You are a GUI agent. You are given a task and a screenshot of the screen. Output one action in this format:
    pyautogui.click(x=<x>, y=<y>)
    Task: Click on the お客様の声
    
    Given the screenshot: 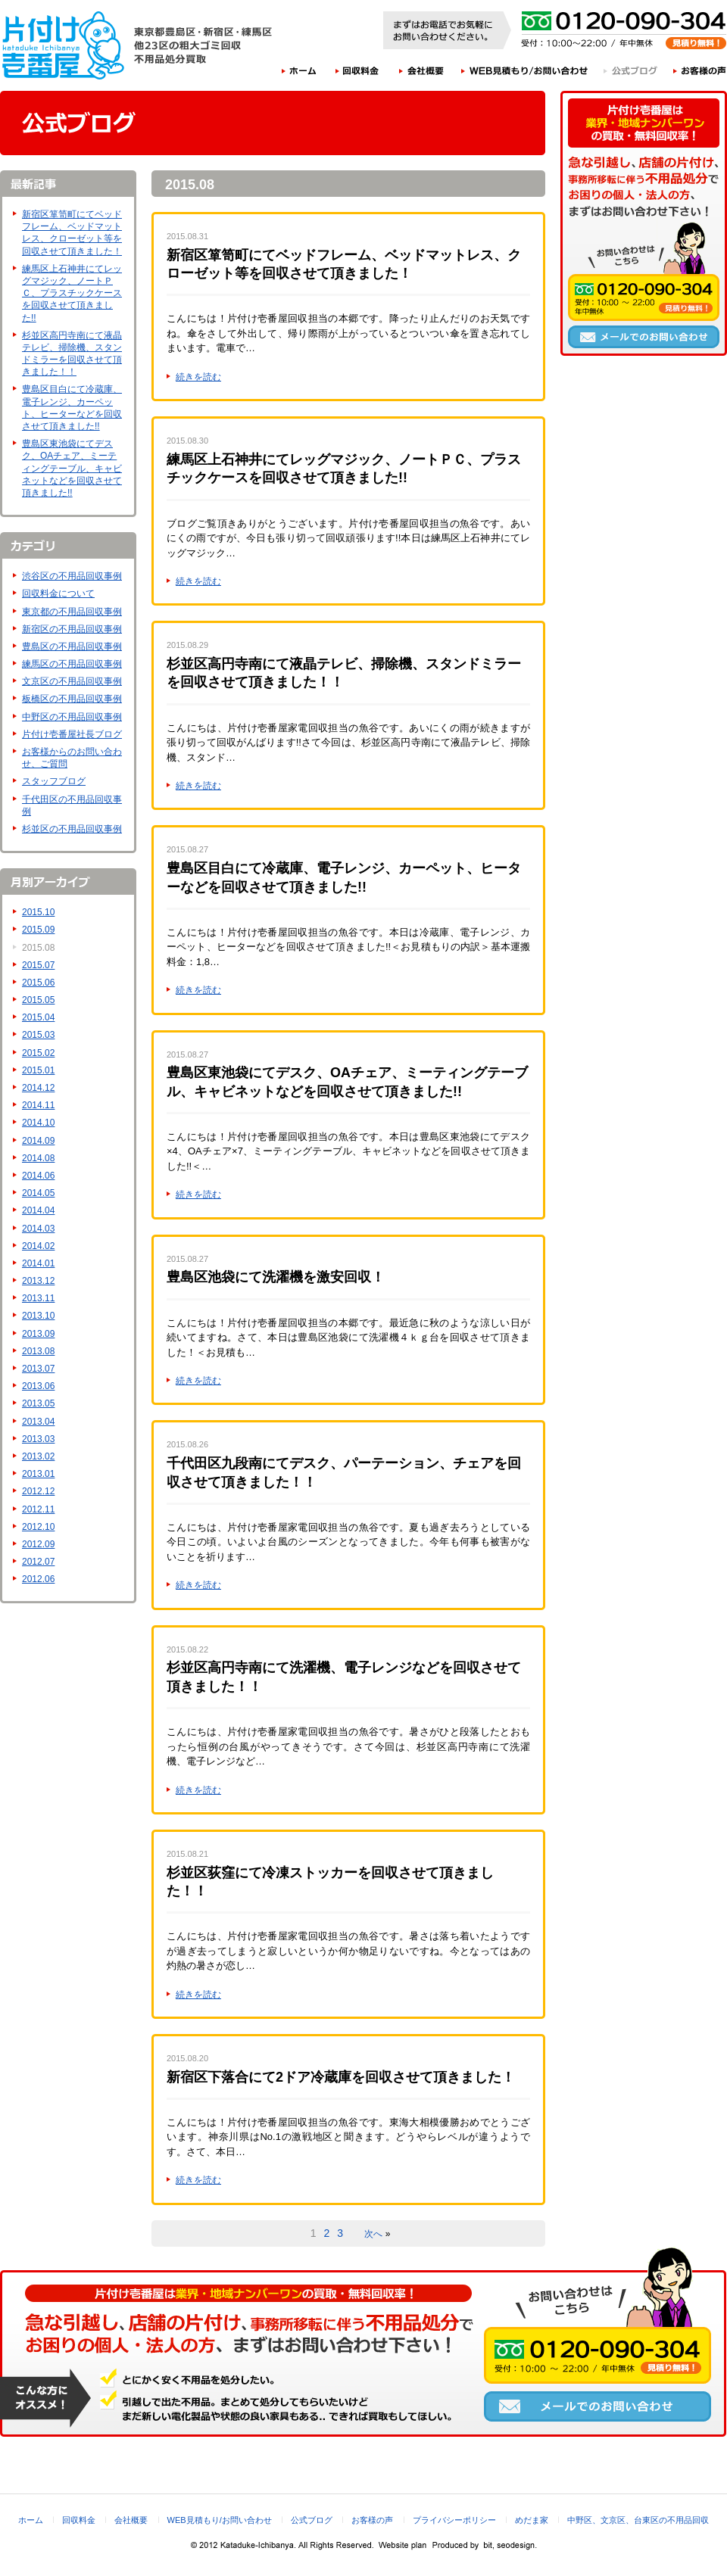 What is the action you would take?
    pyautogui.click(x=700, y=70)
    